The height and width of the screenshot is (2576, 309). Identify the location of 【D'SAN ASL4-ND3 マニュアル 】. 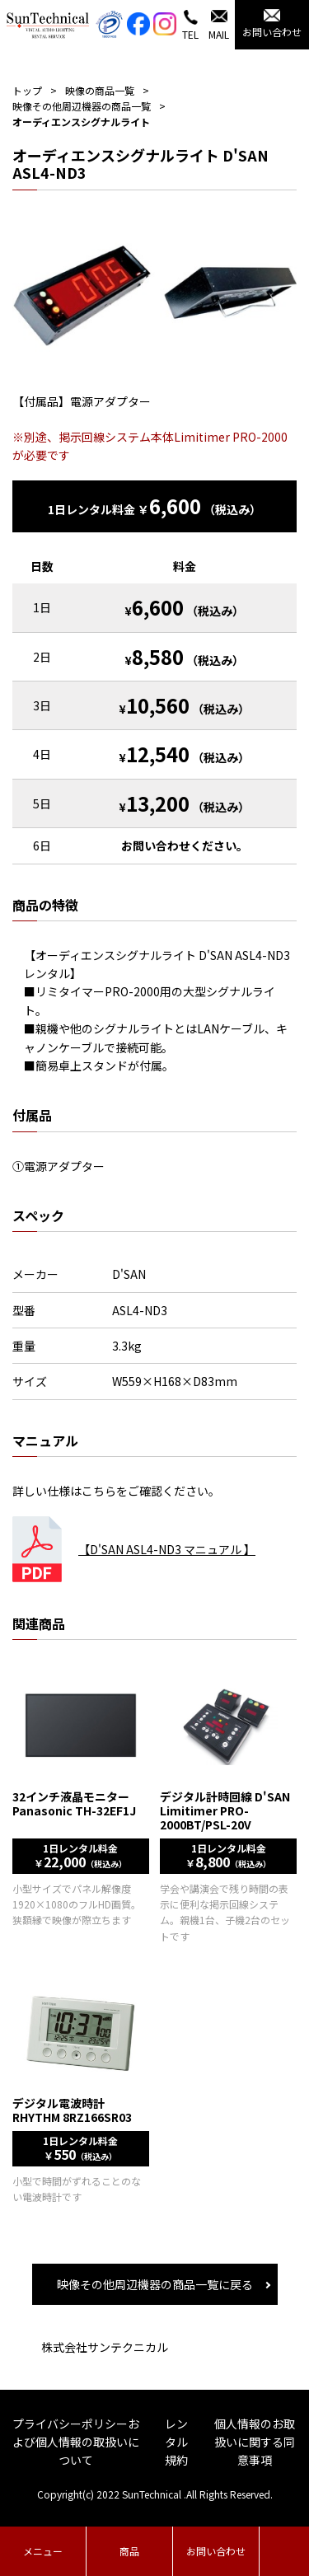
(166, 1549).